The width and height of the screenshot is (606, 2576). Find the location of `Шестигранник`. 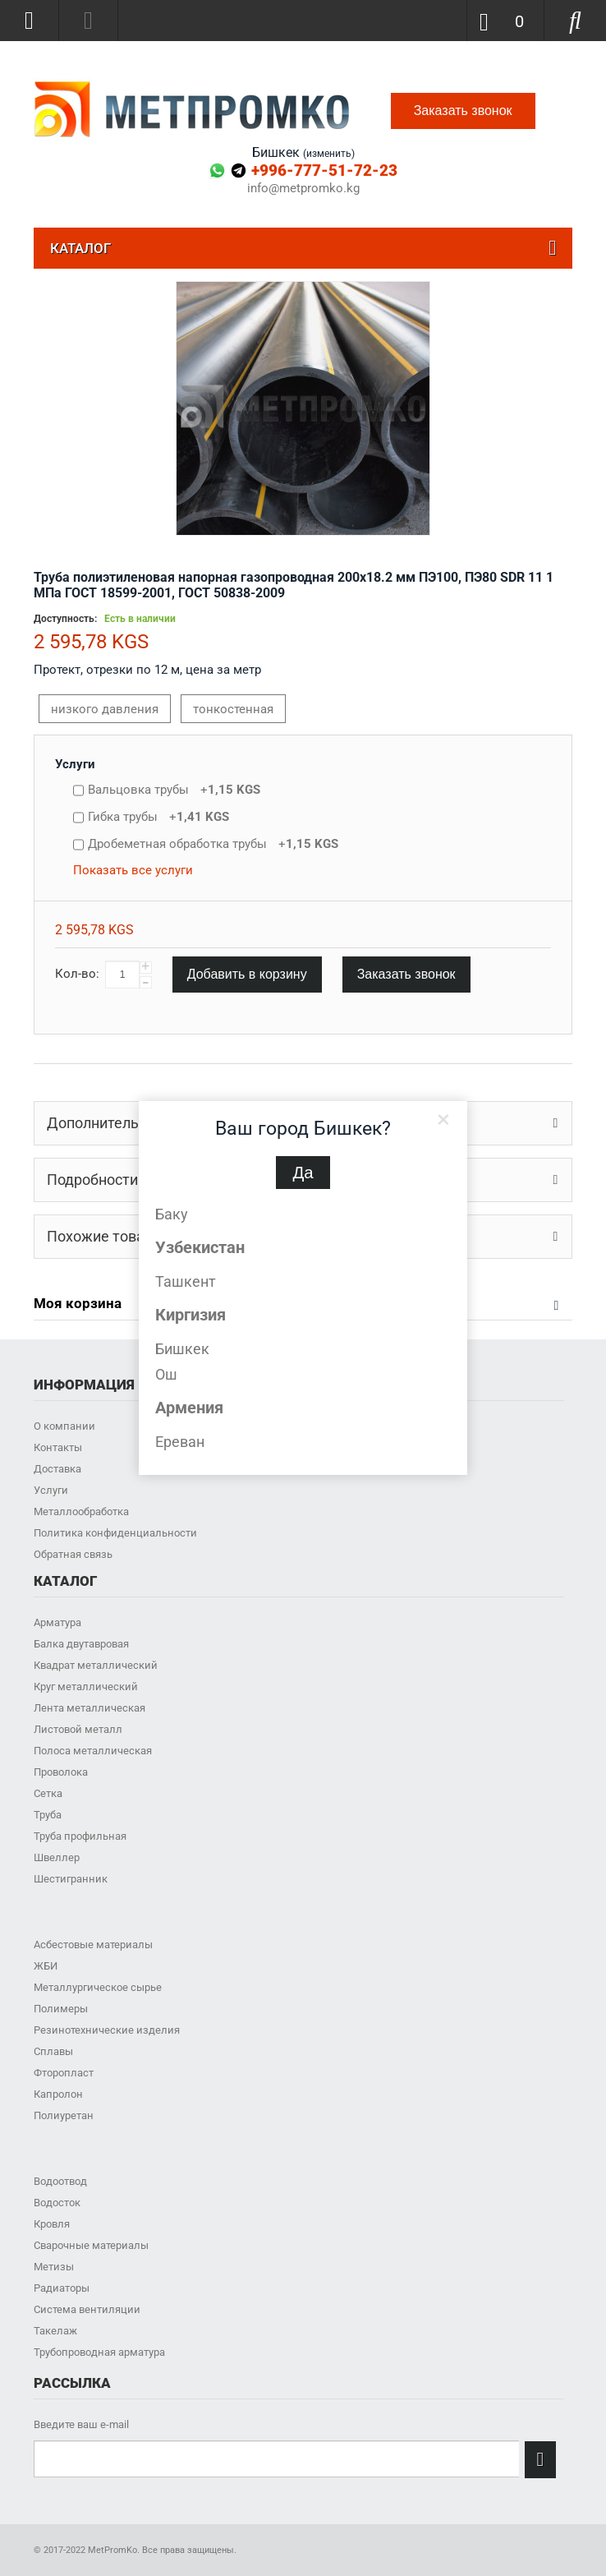

Шестигранник is located at coordinates (71, 1878).